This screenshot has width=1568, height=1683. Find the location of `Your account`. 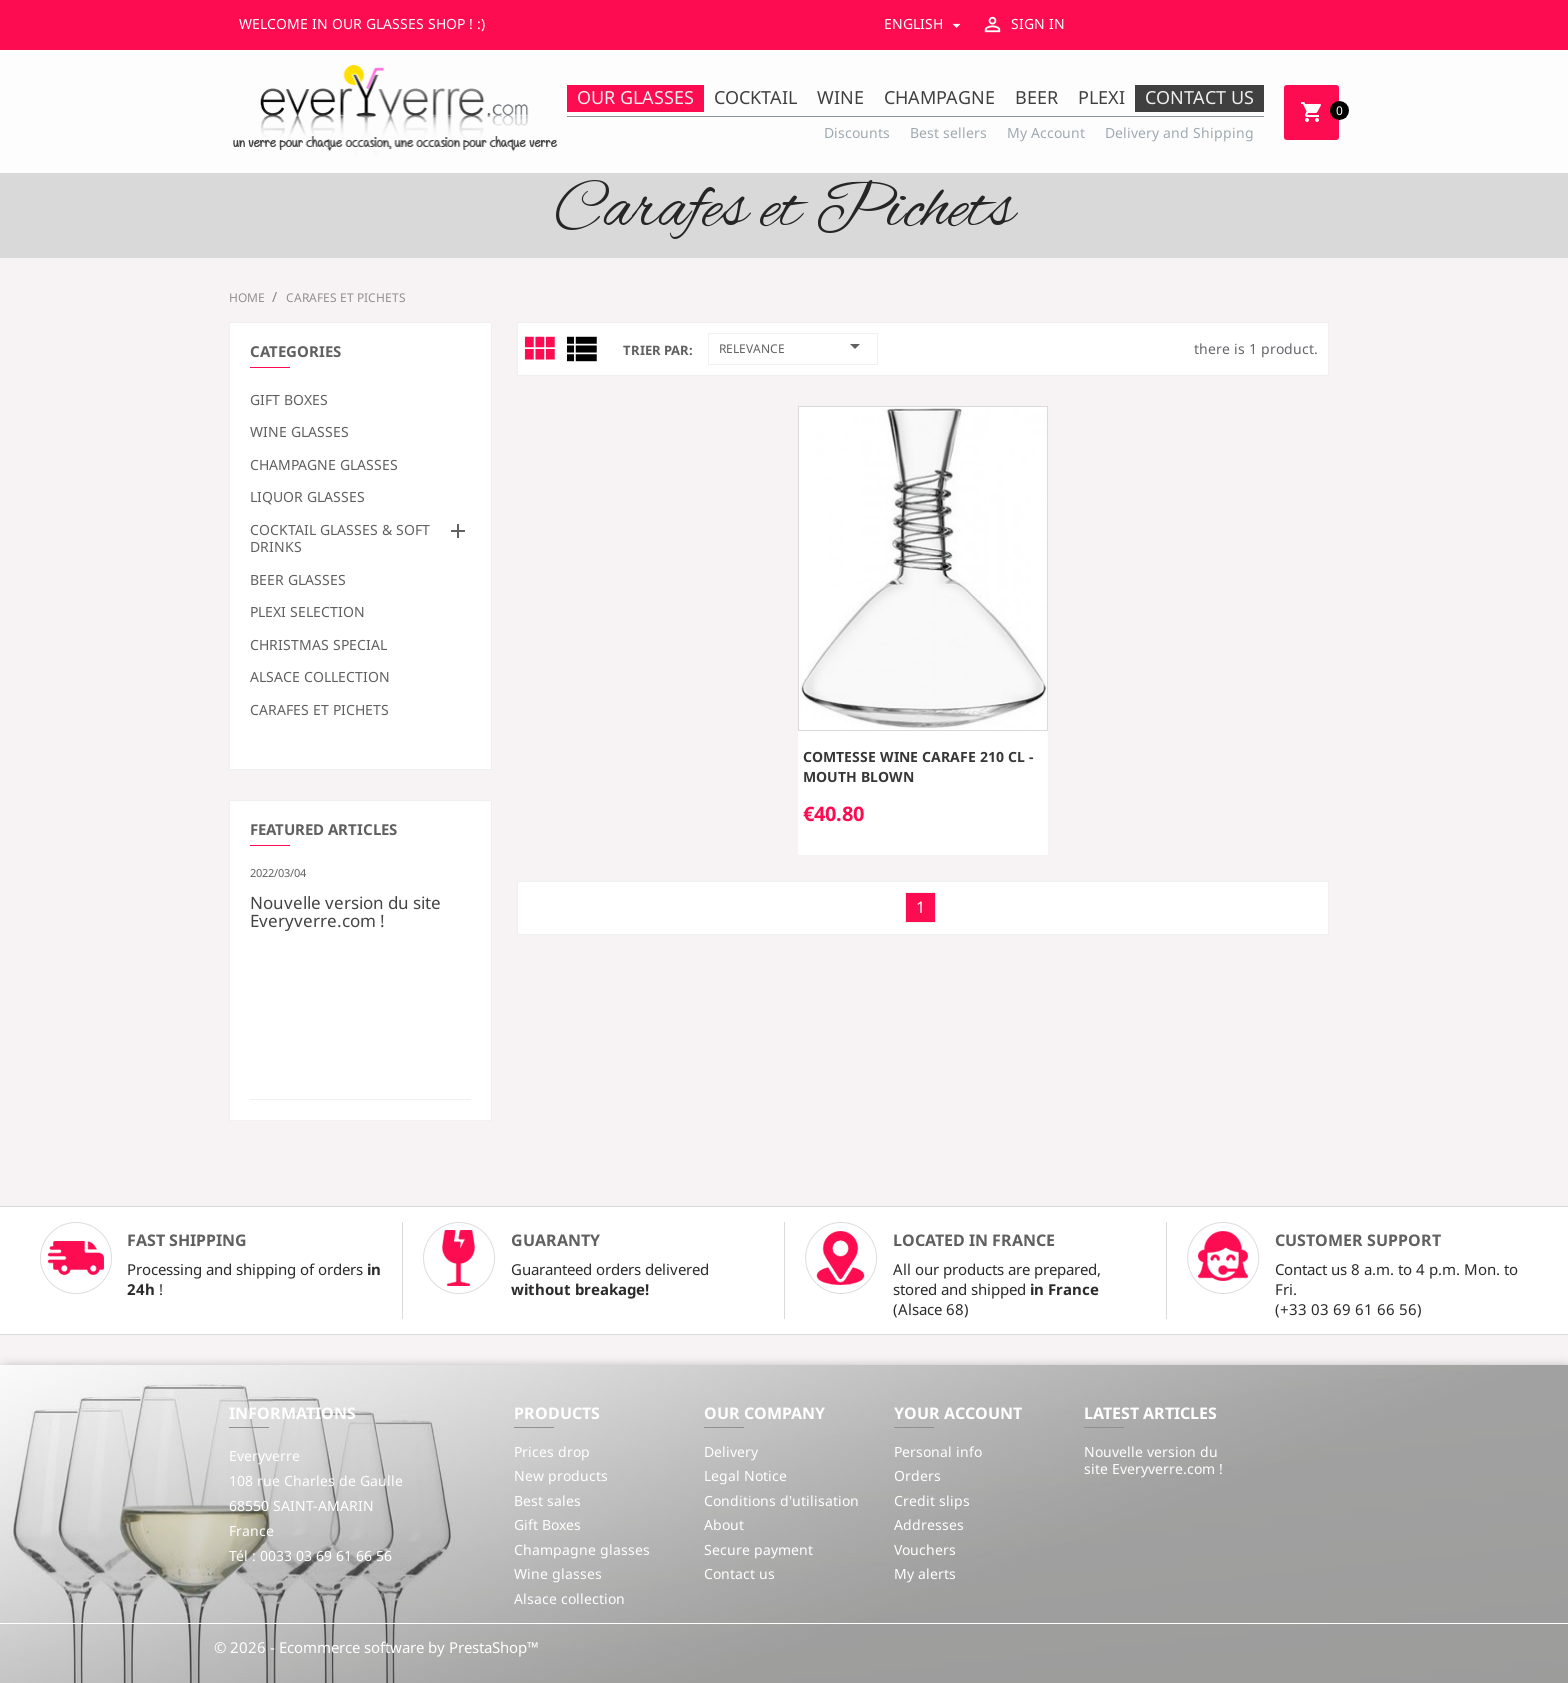

Your account is located at coordinates (958, 1413).